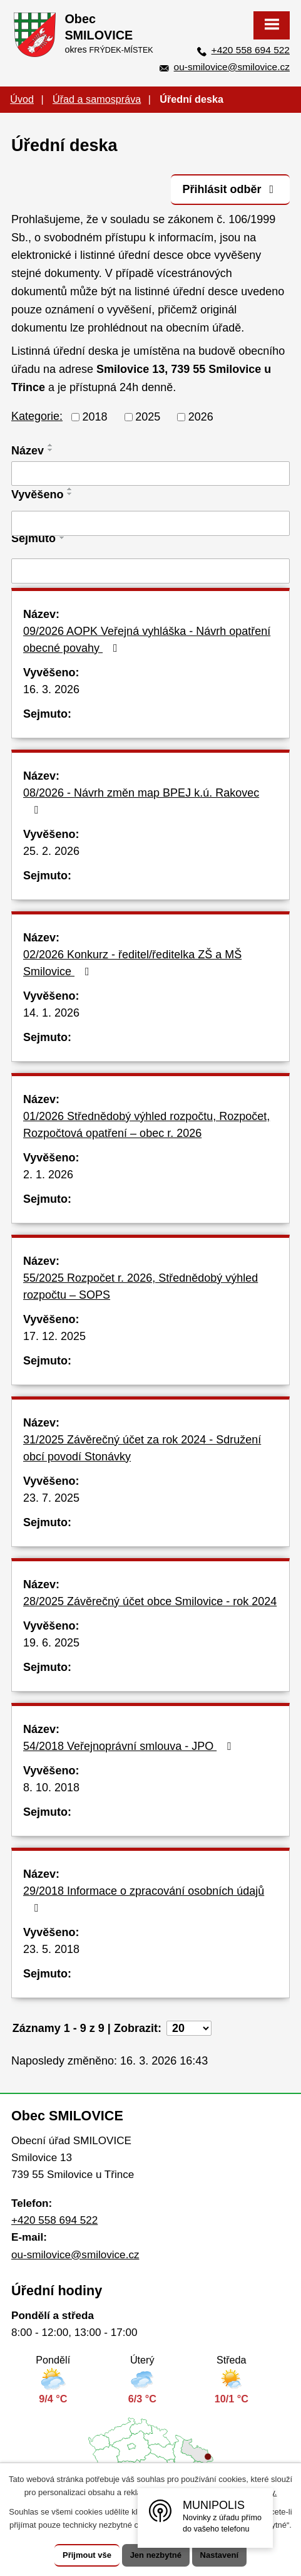 This screenshot has width=301, height=2576. Describe the element at coordinates (51, 445) in the screenshot. I see `[Seřadit podle Název vzestupně]` at that location.